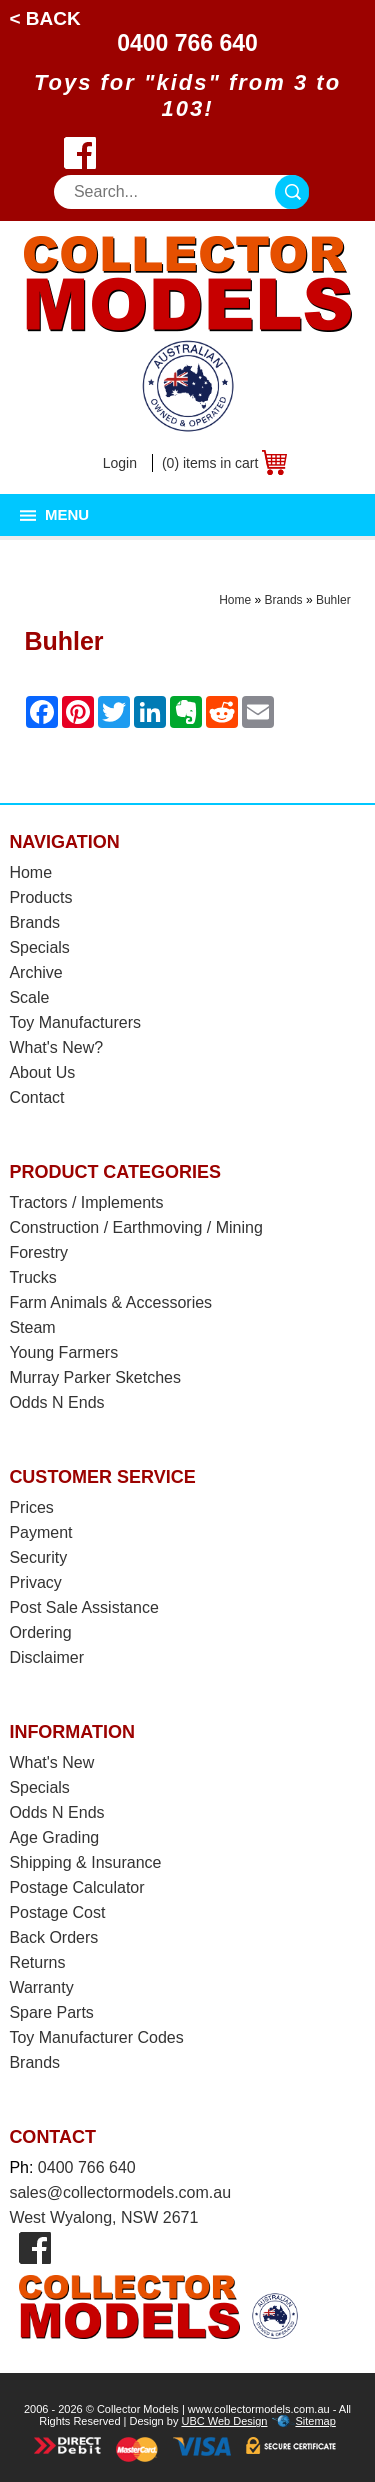 This screenshot has width=375, height=2482. I want to click on Privacy, so click(35, 1582).